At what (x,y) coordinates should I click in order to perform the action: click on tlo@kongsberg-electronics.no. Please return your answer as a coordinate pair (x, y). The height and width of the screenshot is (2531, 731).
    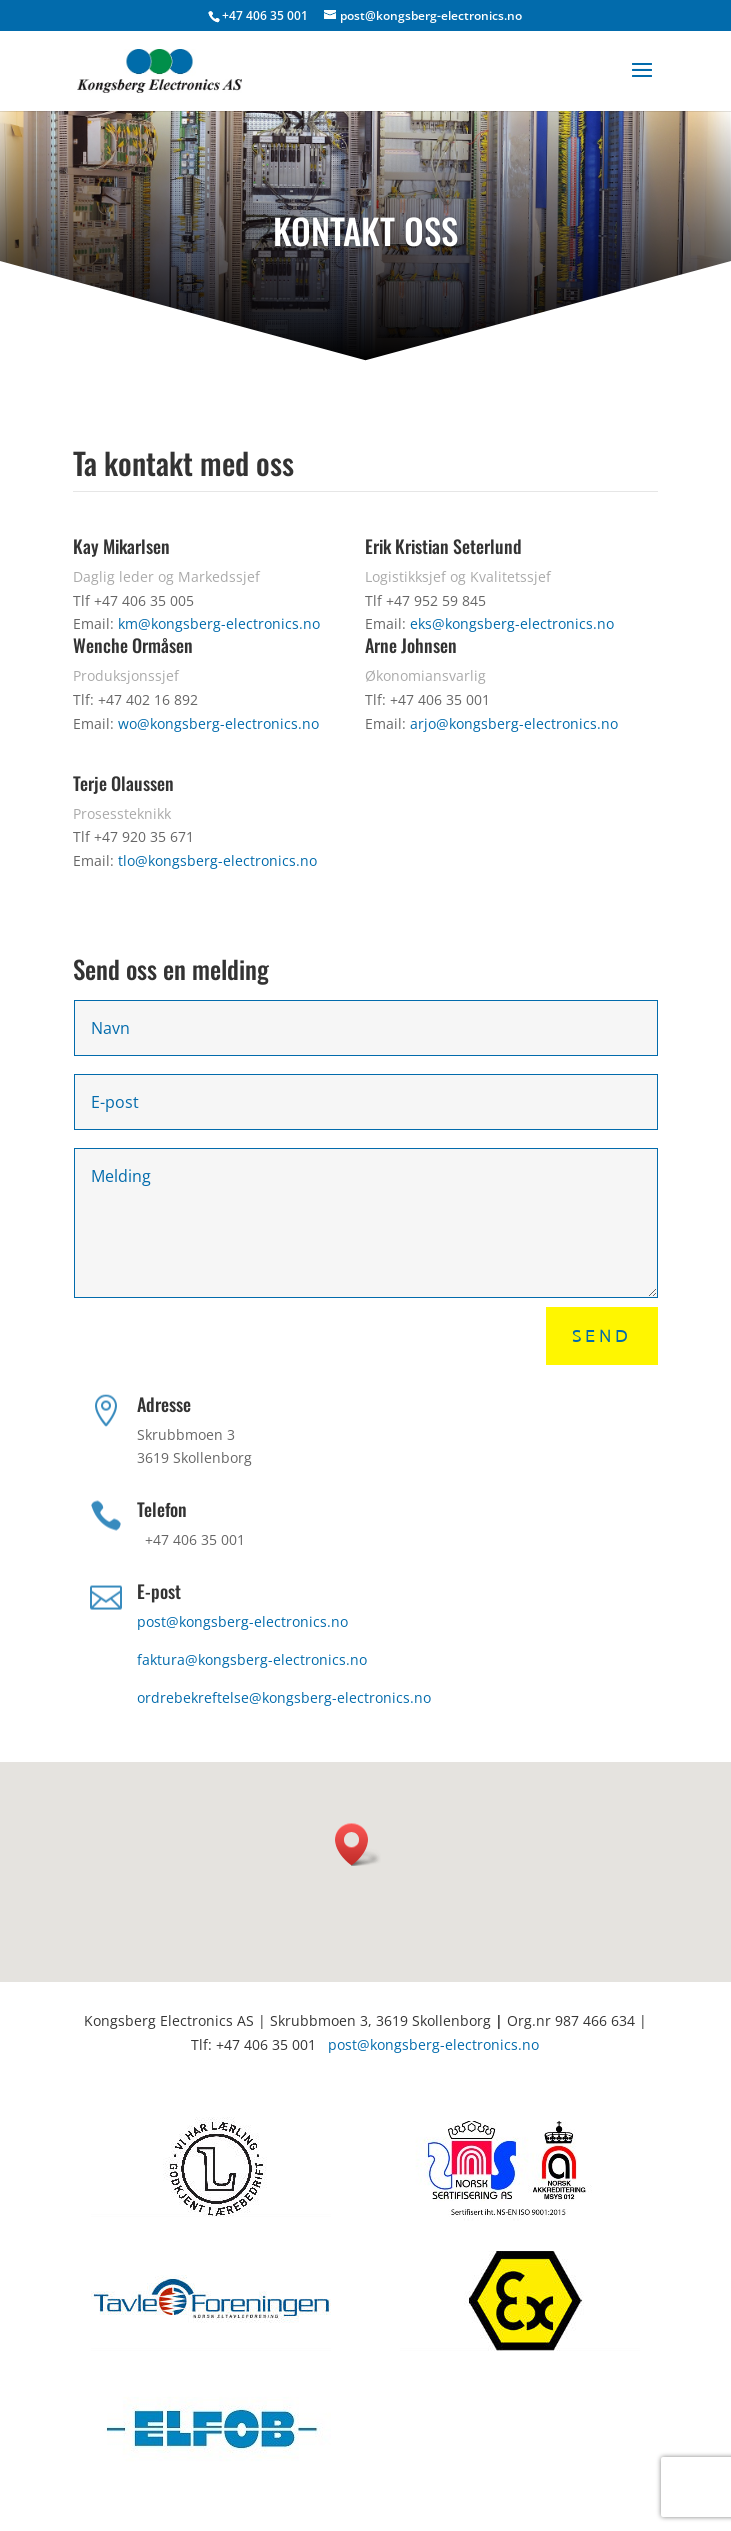
    Looking at the image, I should click on (217, 860).